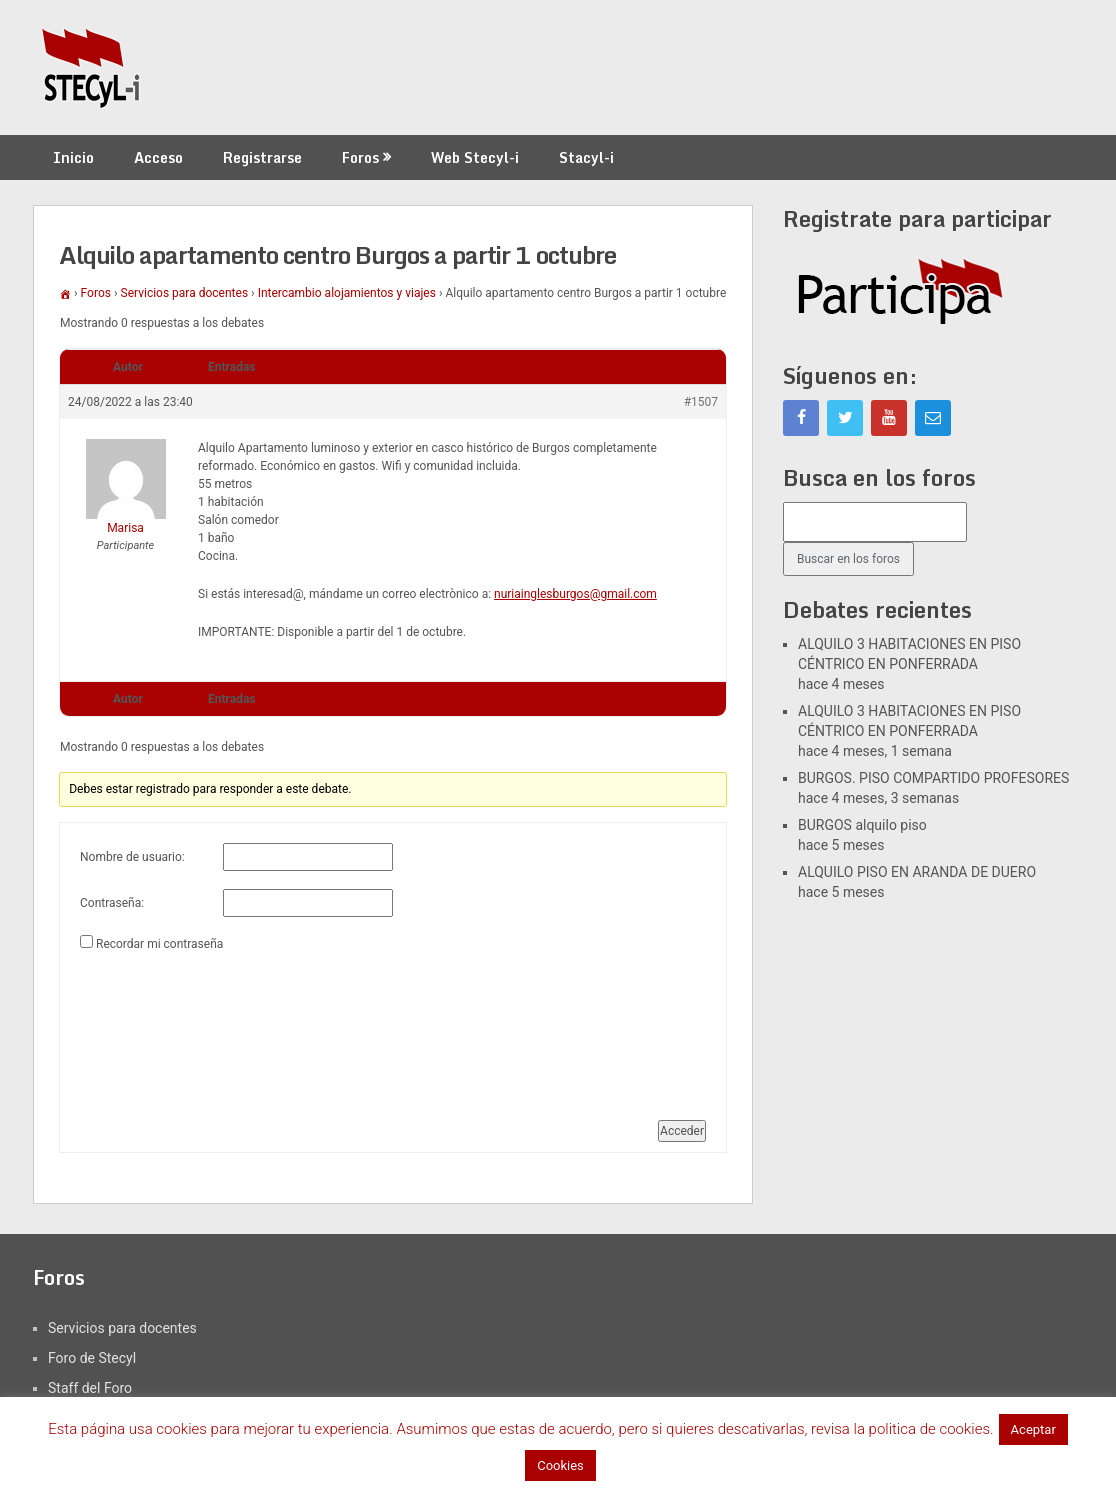  What do you see at coordinates (586, 157) in the screenshot?
I see `Stacyl-i` at bounding box center [586, 157].